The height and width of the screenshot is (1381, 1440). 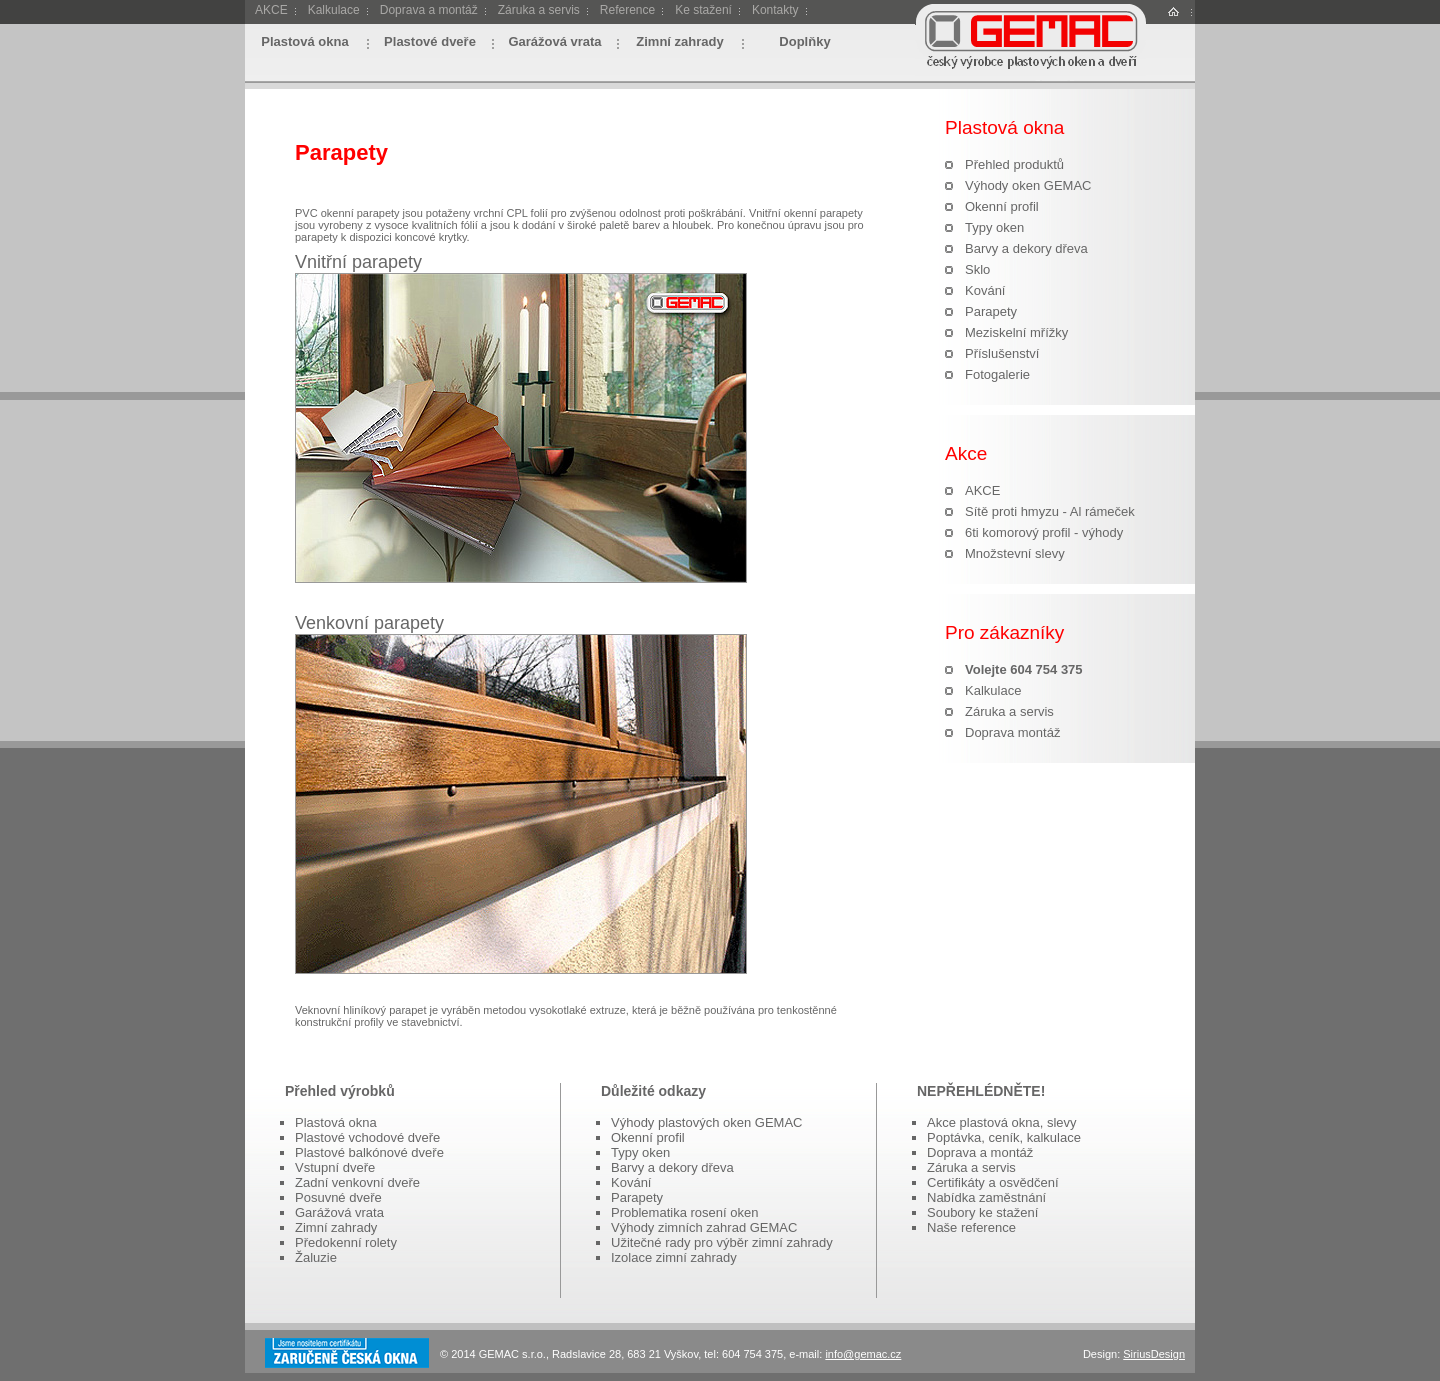 I want to click on Sklo, so click(x=977, y=269).